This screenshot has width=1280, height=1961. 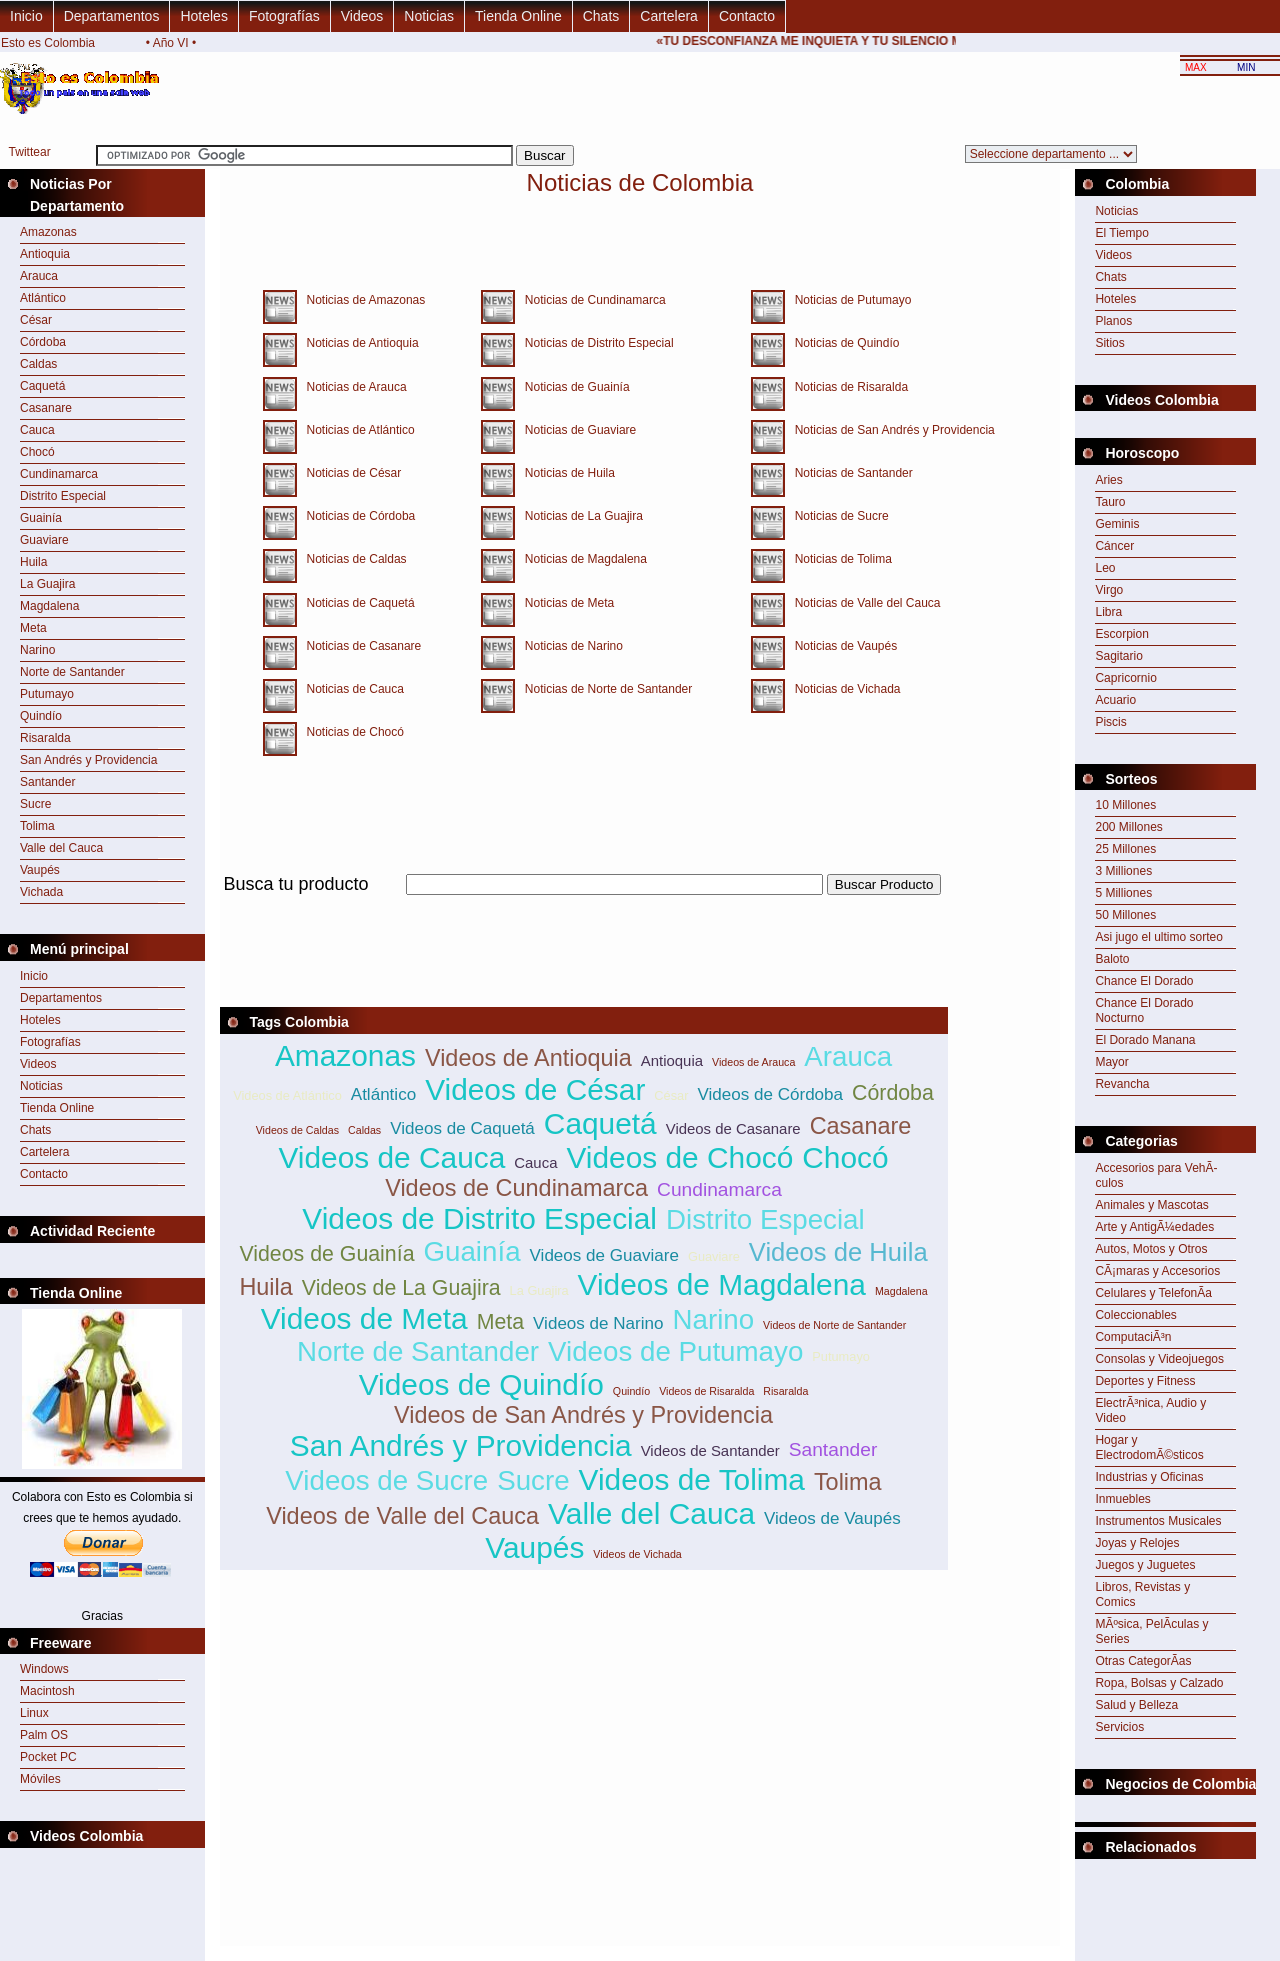 What do you see at coordinates (583, 1415) in the screenshot?
I see `Videos de San Andrés y Providencia` at bounding box center [583, 1415].